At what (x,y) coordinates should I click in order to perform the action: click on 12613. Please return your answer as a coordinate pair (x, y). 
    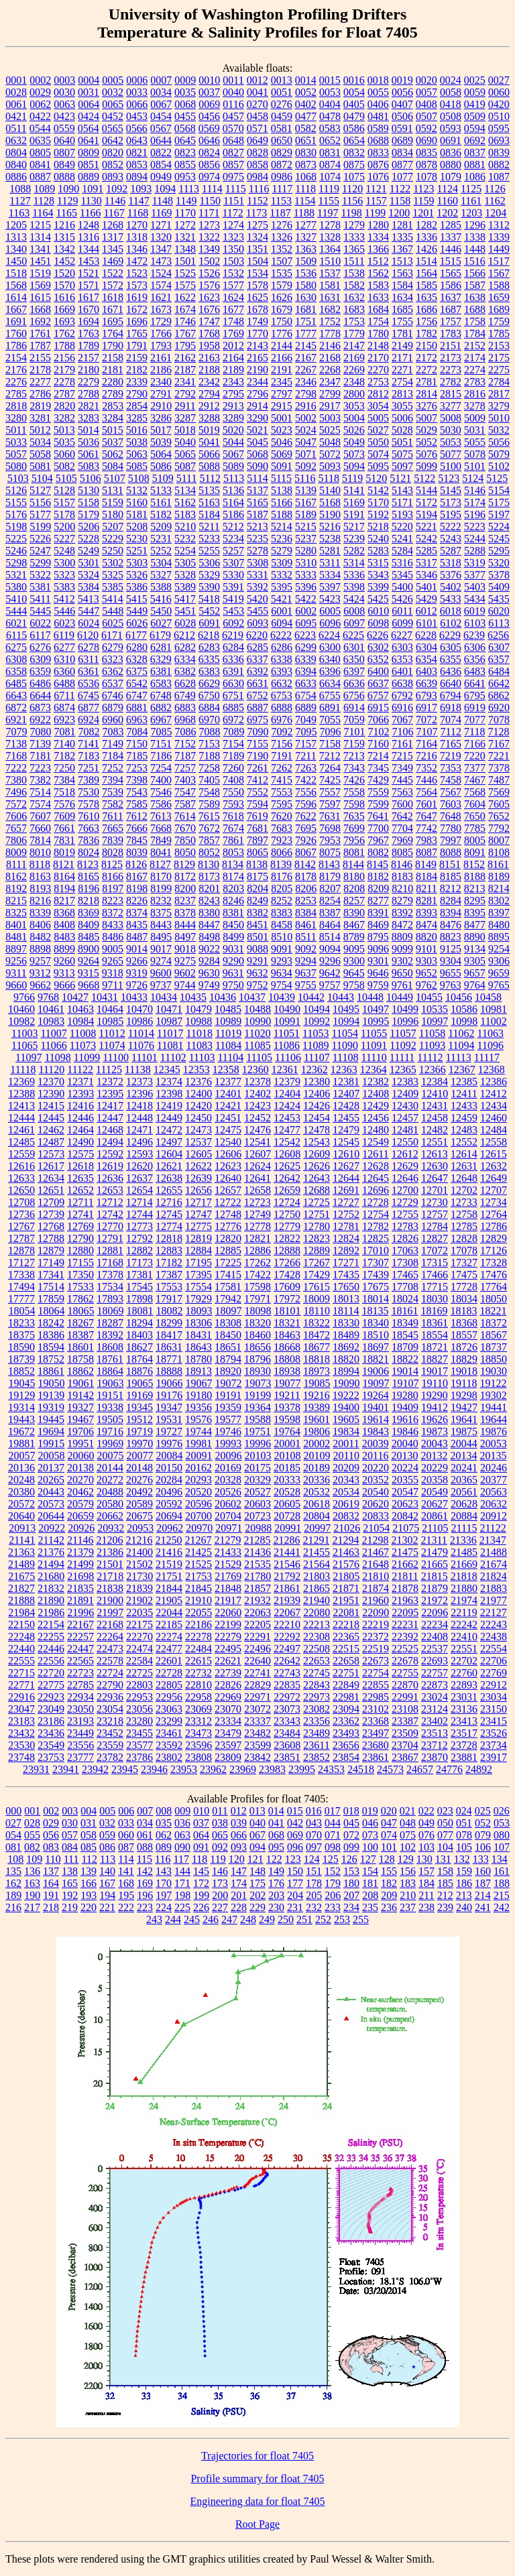
    Looking at the image, I should click on (434, 1154).